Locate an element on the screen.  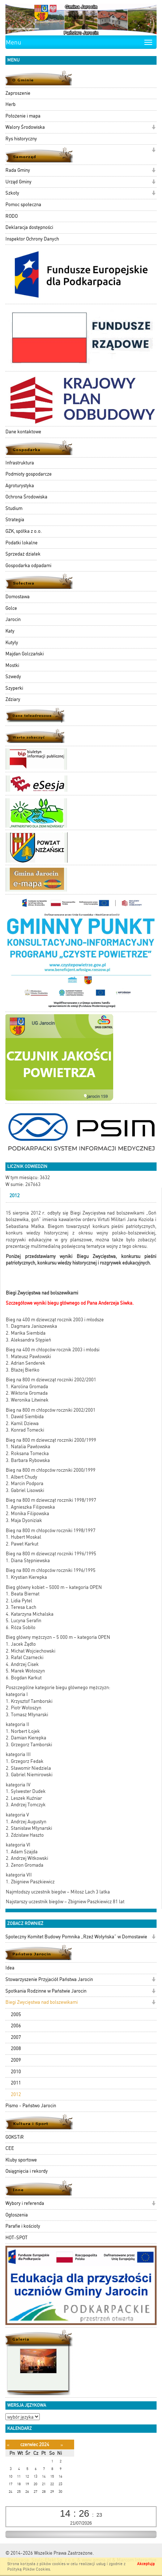
Ochrona Środowiska is located at coordinates (26, 497).